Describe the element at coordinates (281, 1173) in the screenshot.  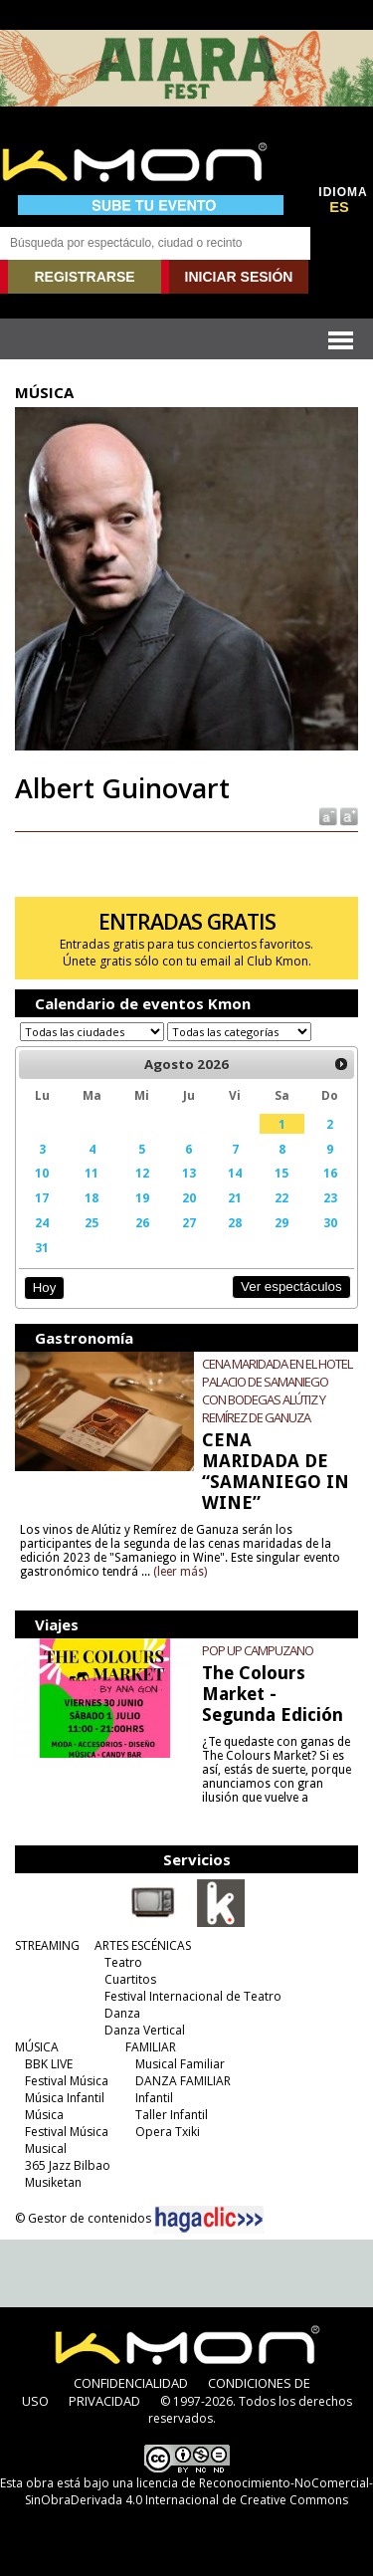
I see `15` at that location.